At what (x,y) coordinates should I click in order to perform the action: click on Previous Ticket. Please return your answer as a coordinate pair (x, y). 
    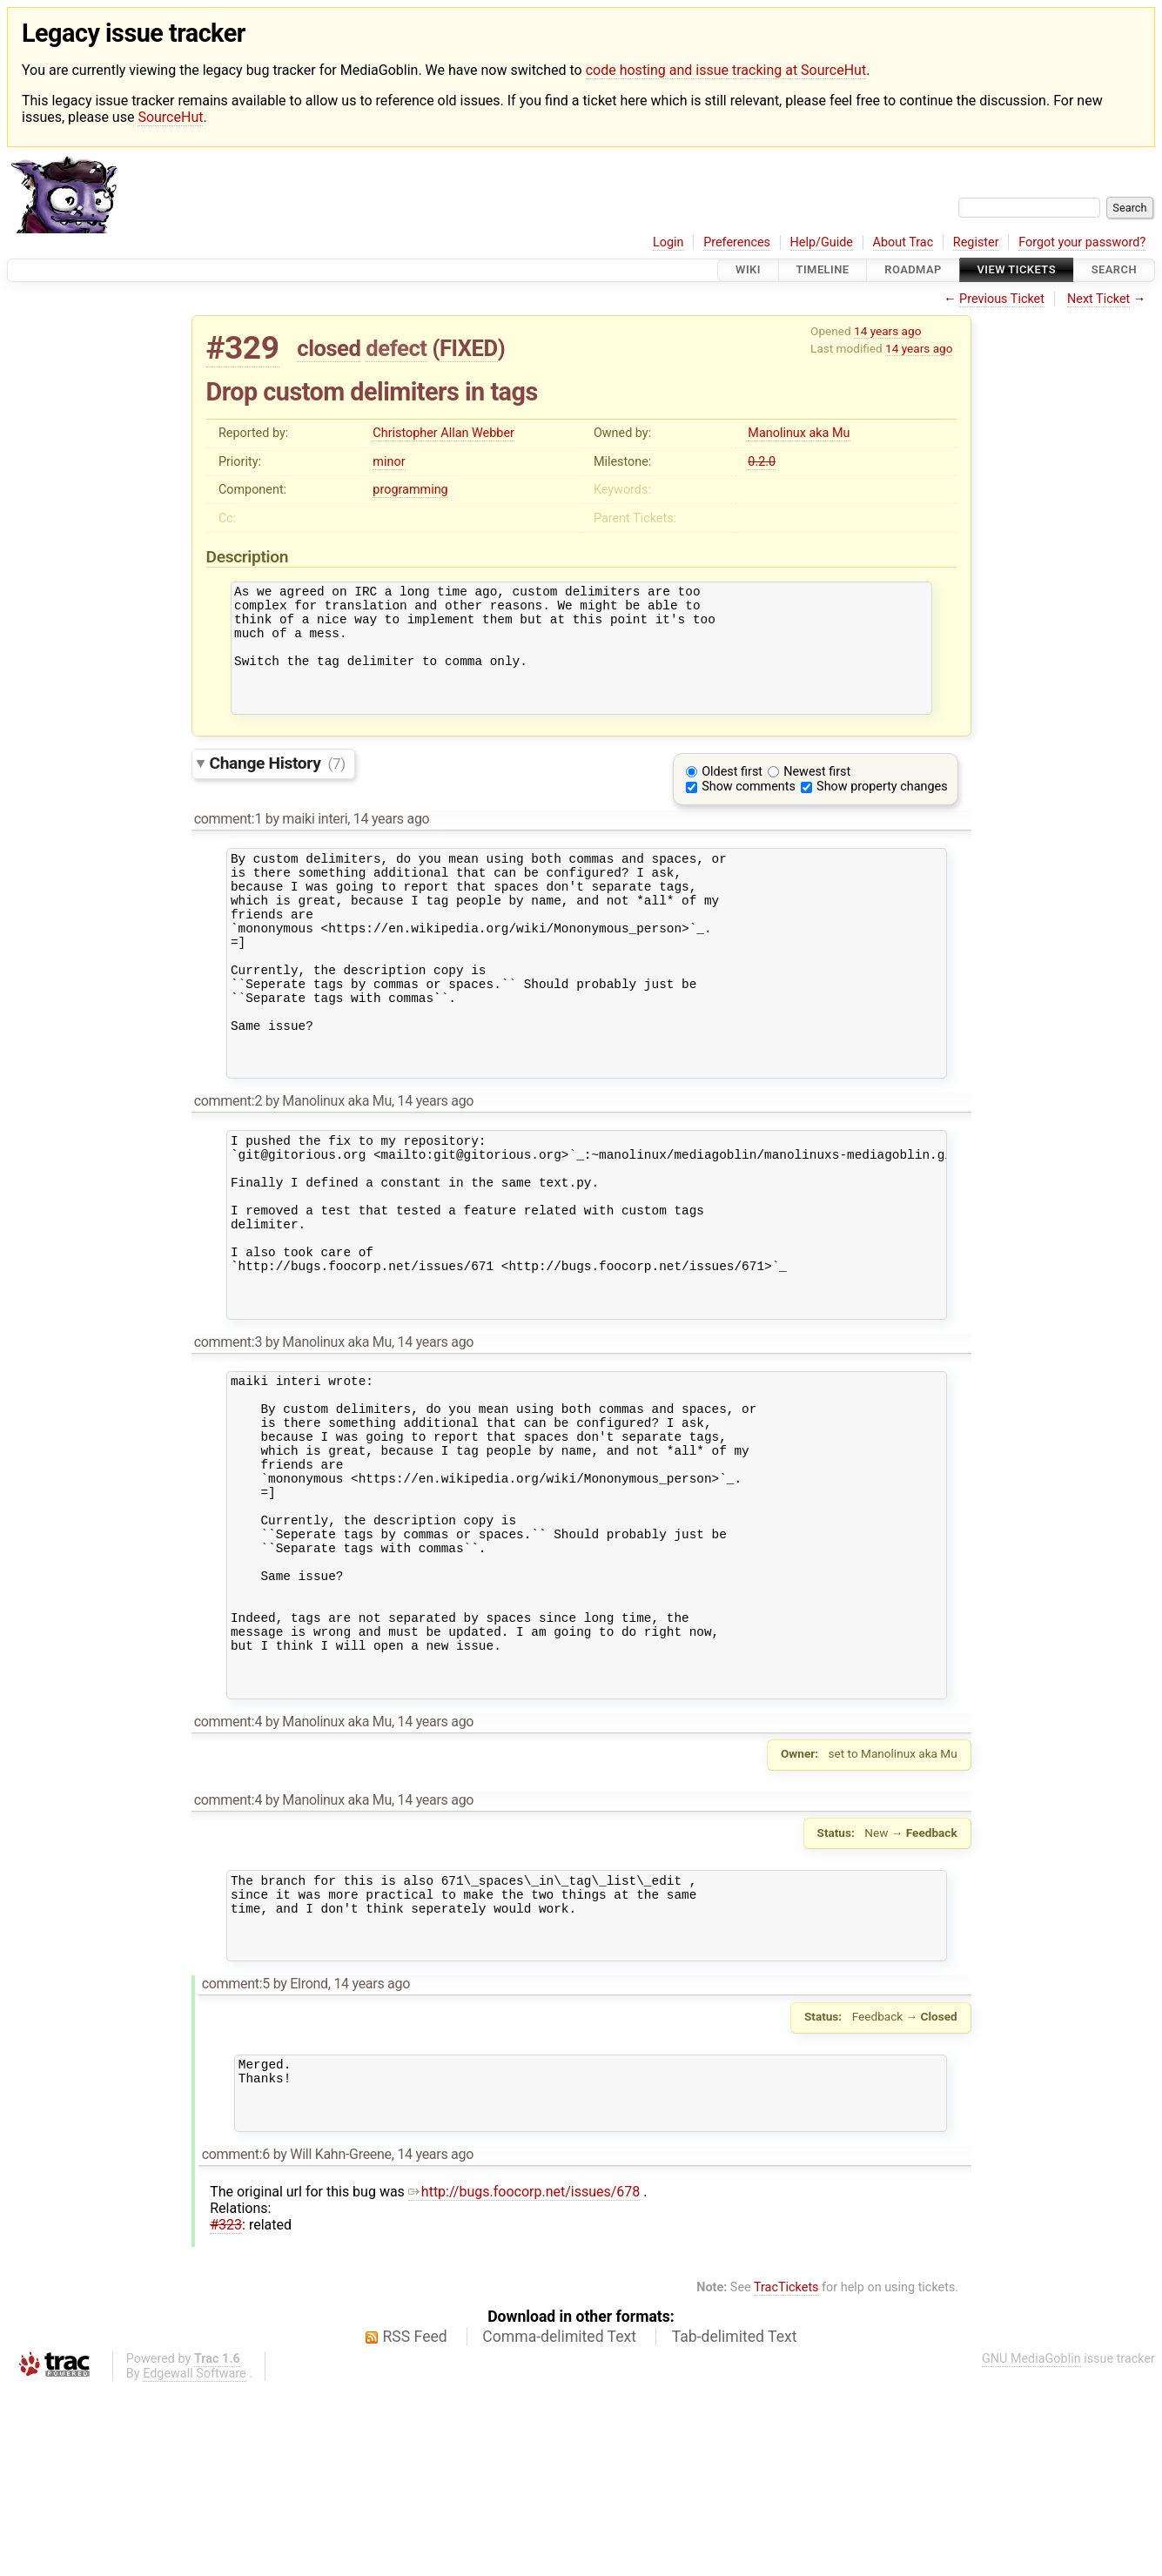
    Looking at the image, I should click on (1001, 299).